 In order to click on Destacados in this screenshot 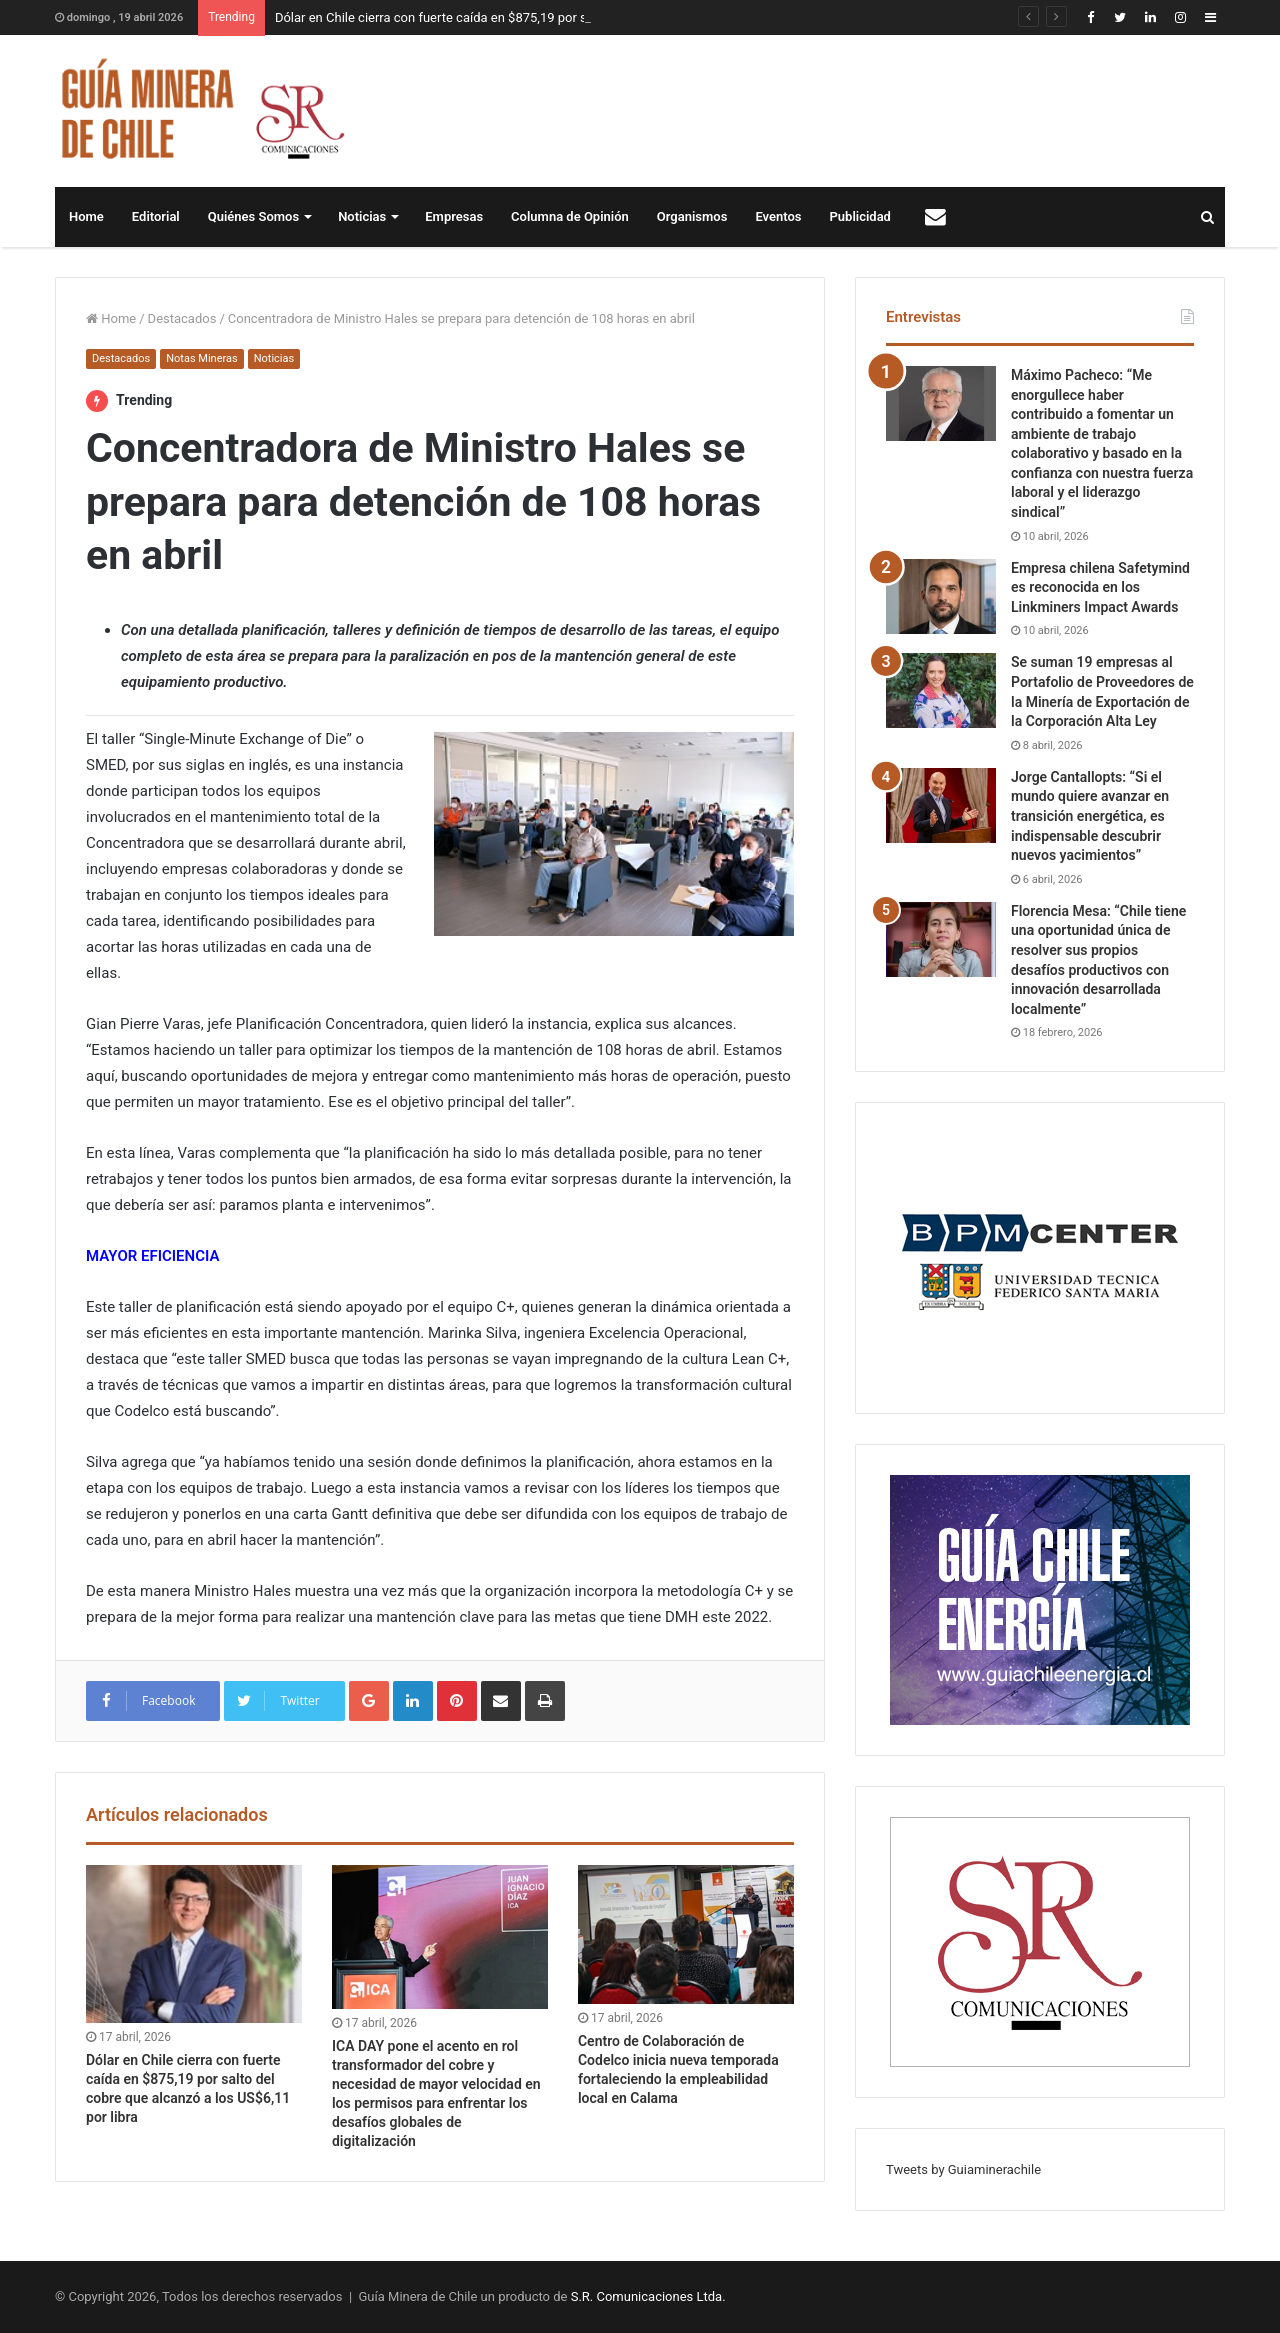, I will do `click(182, 318)`.